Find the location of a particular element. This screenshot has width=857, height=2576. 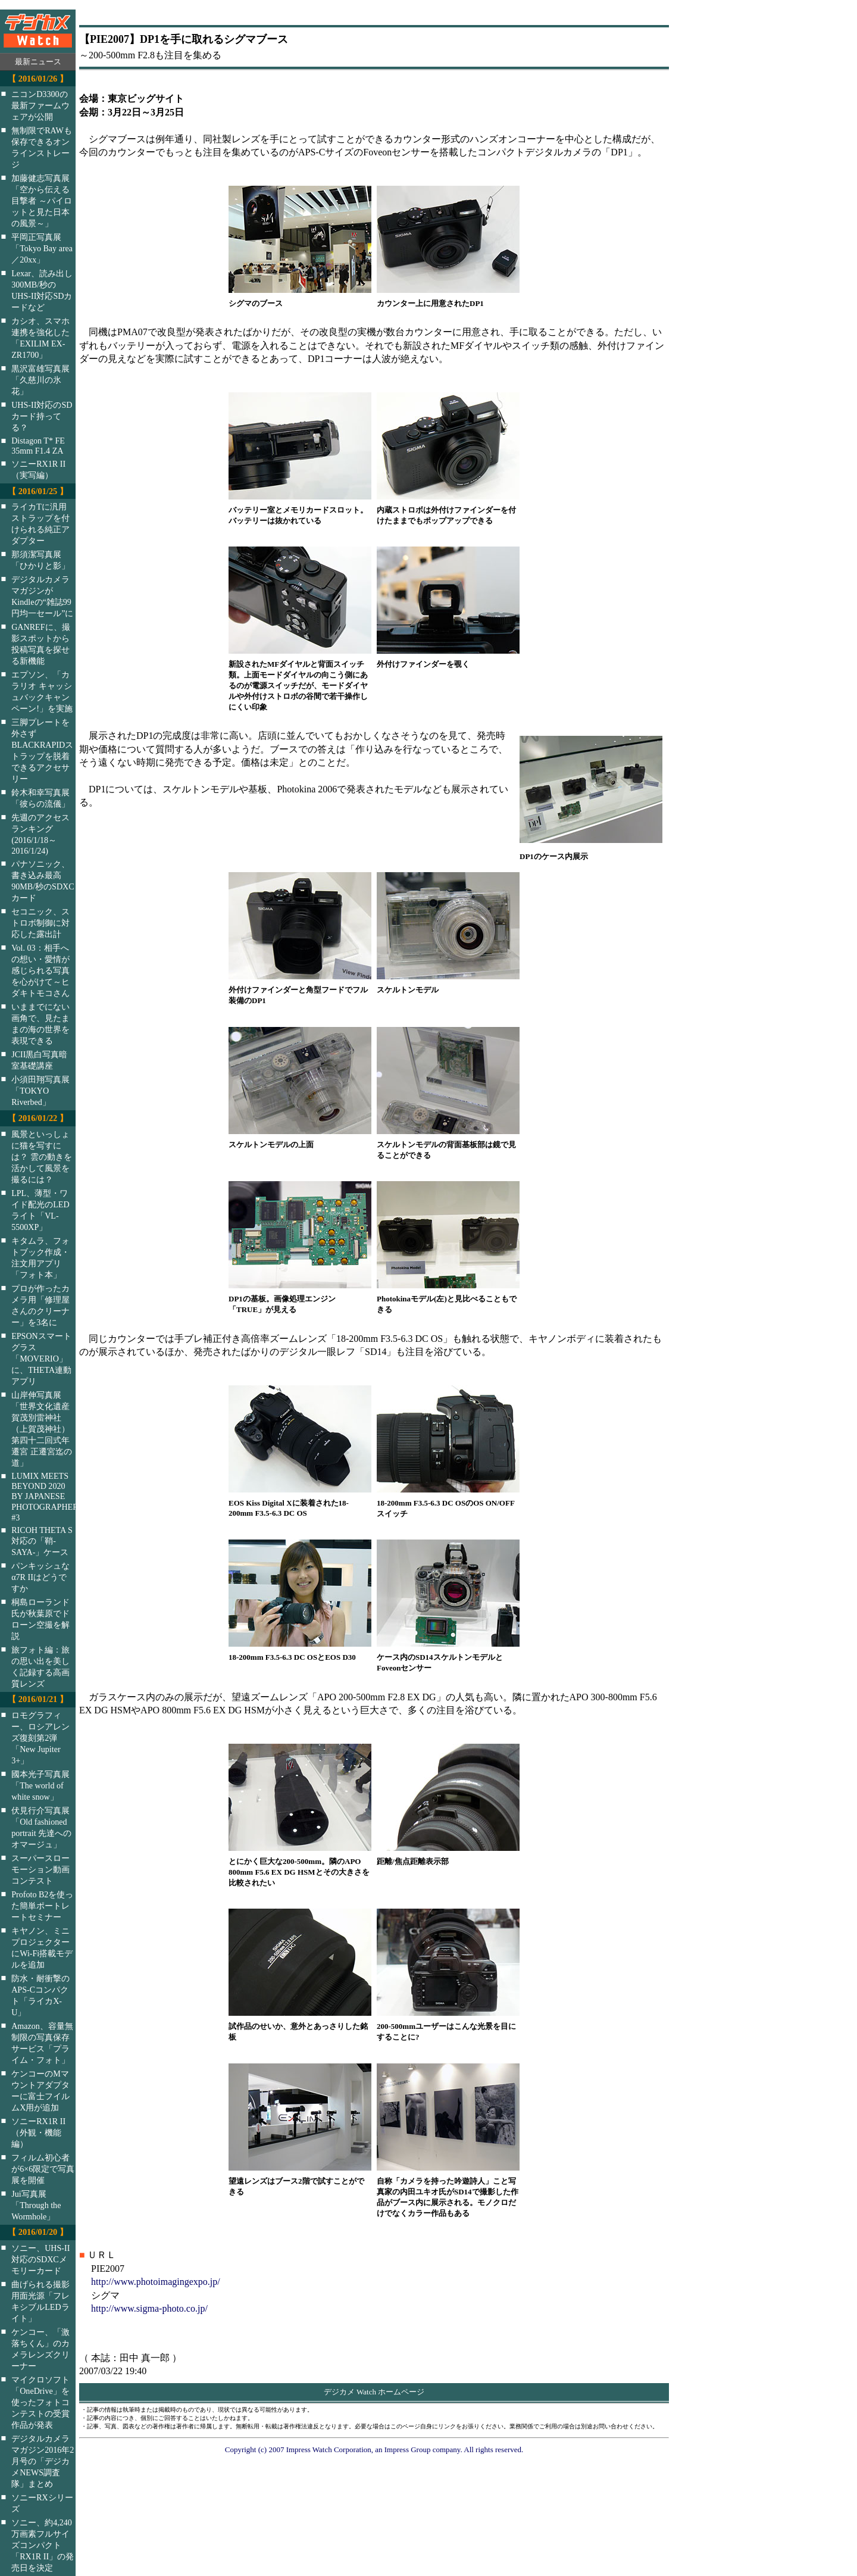

Jui写真展「Through the Wormhole」 is located at coordinates (36, 2205).